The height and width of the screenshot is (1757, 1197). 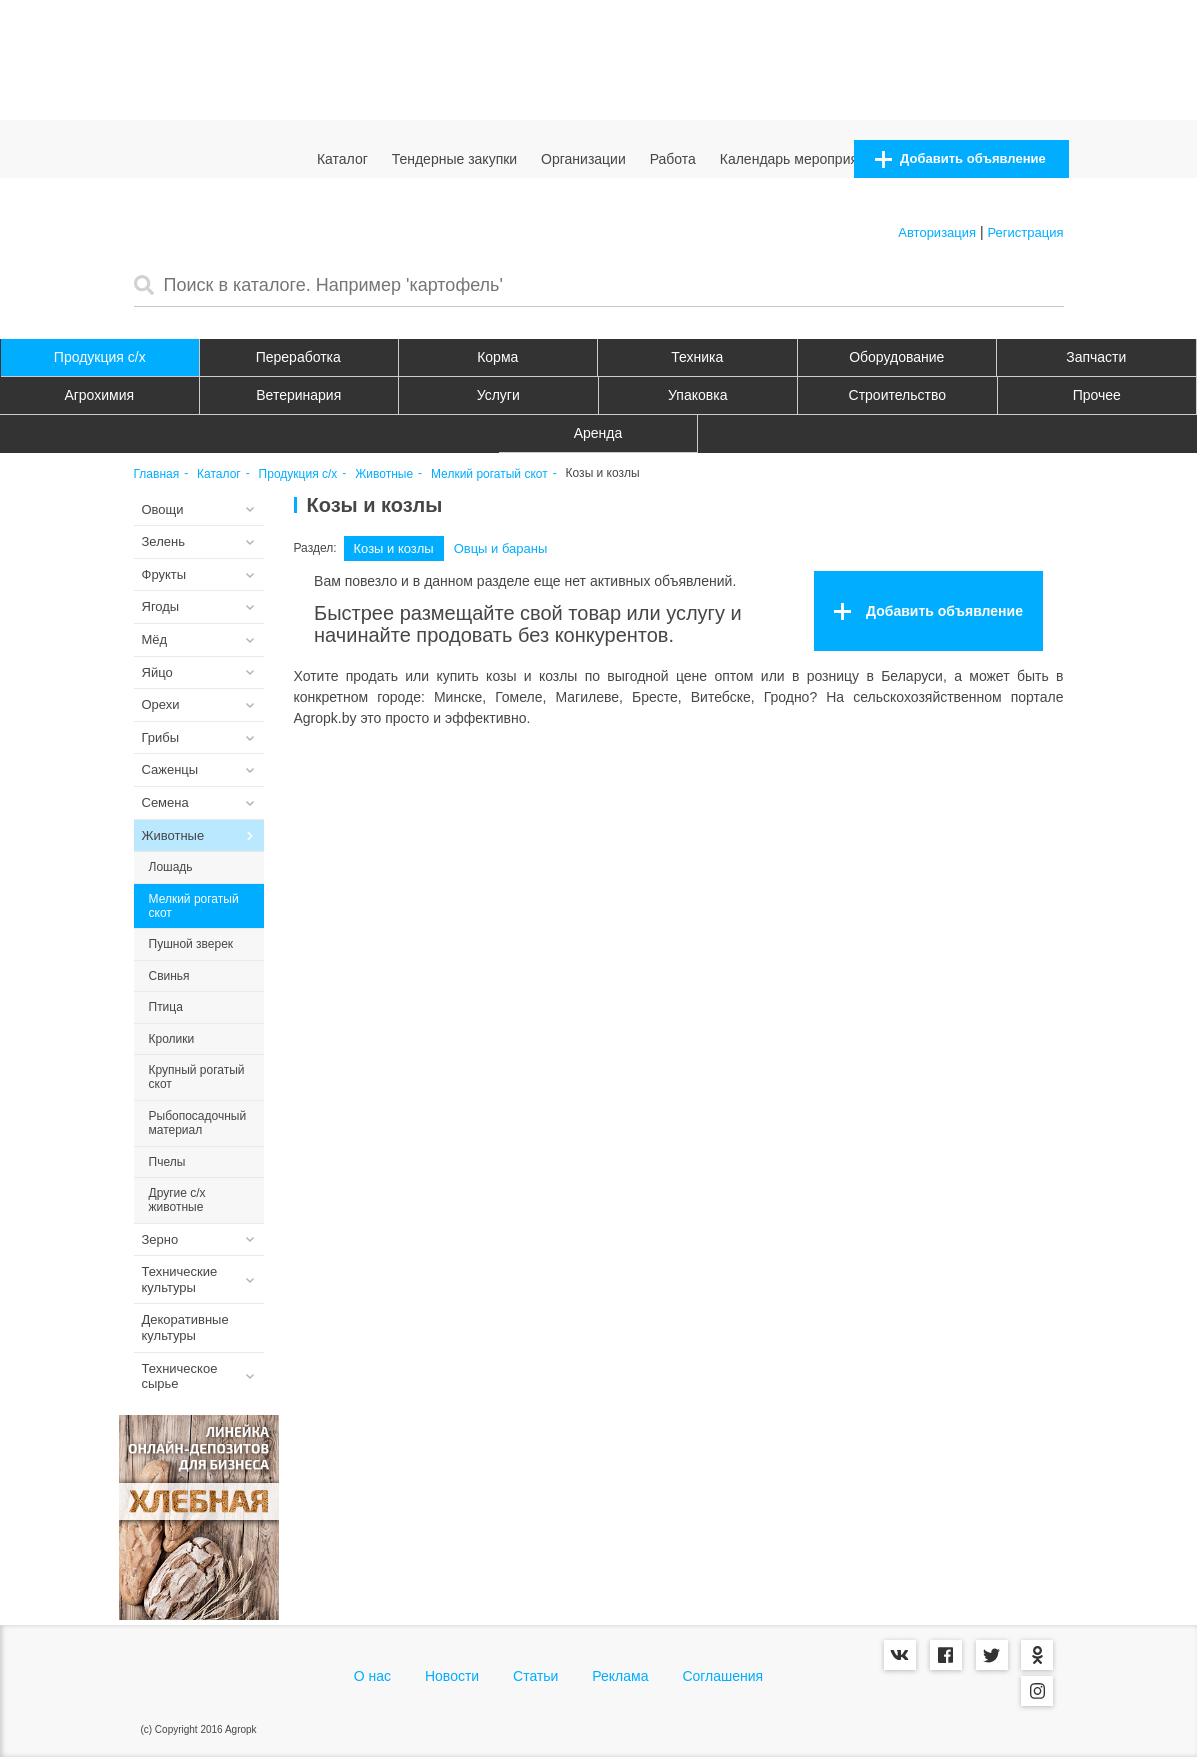 What do you see at coordinates (169, 976) in the screenshot?
I see `Свинья` at bounding box center [169, 976].